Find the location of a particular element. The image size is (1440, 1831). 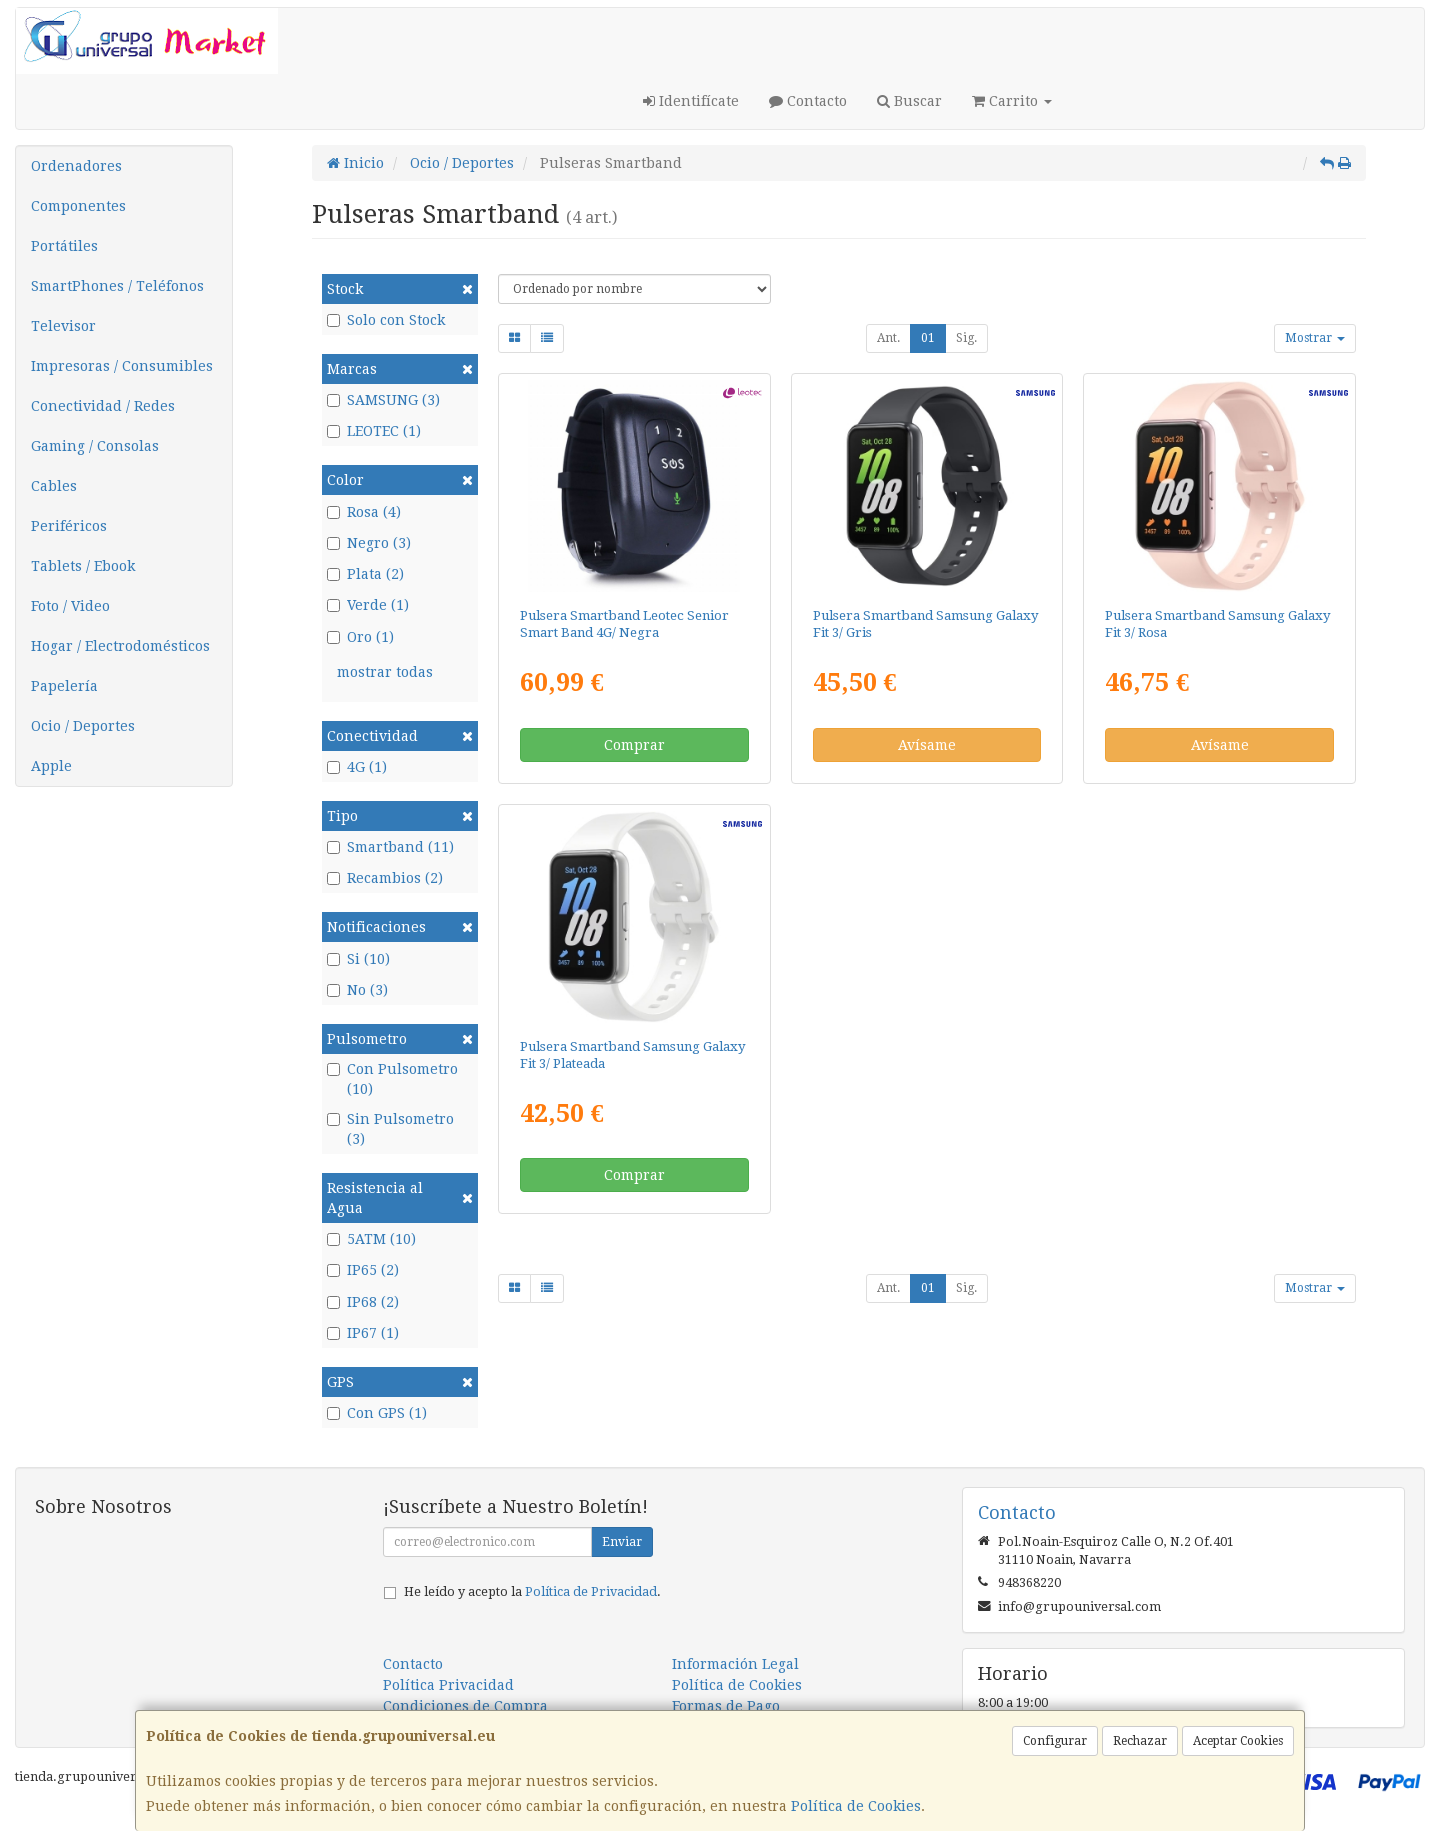

Con GPS (1) is located at coordinates (377, 1413).